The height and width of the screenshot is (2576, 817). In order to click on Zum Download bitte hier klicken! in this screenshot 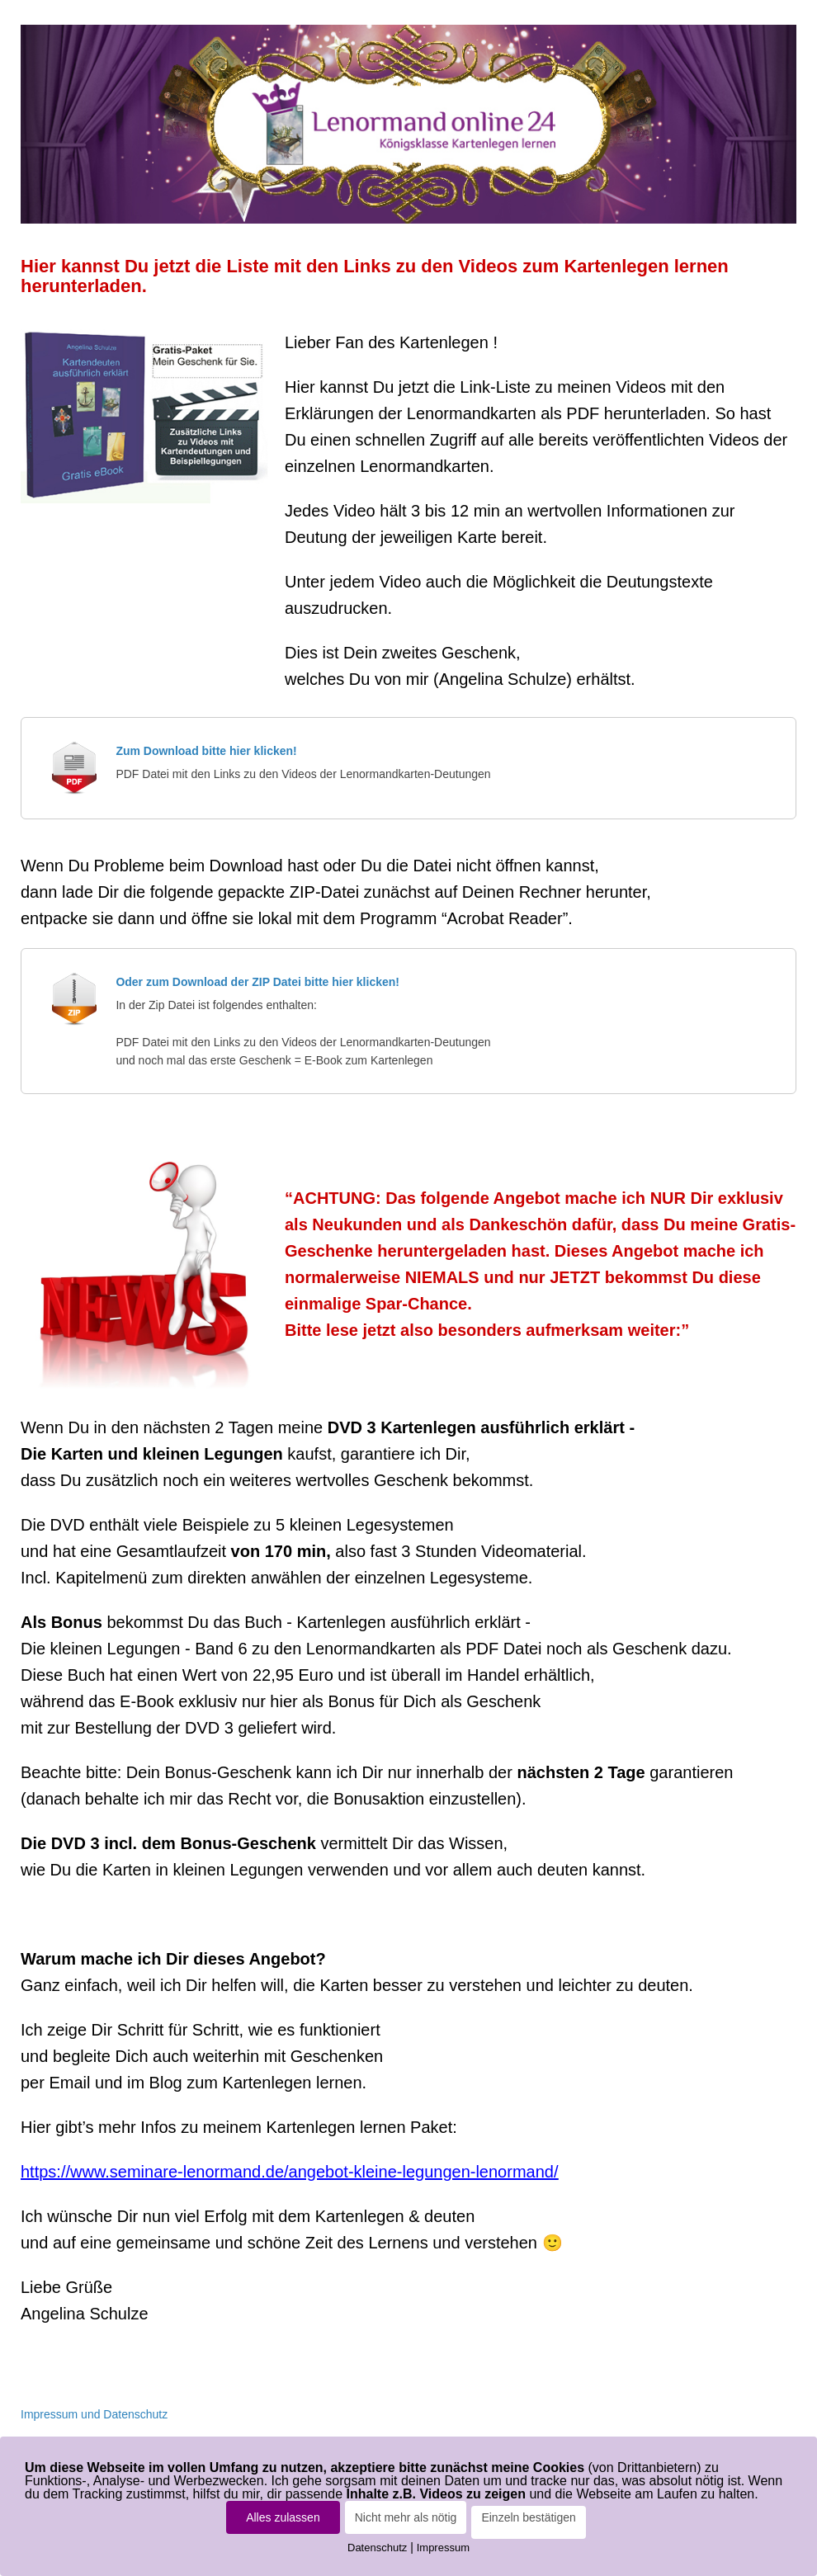, I will do `click(206, 750)`.